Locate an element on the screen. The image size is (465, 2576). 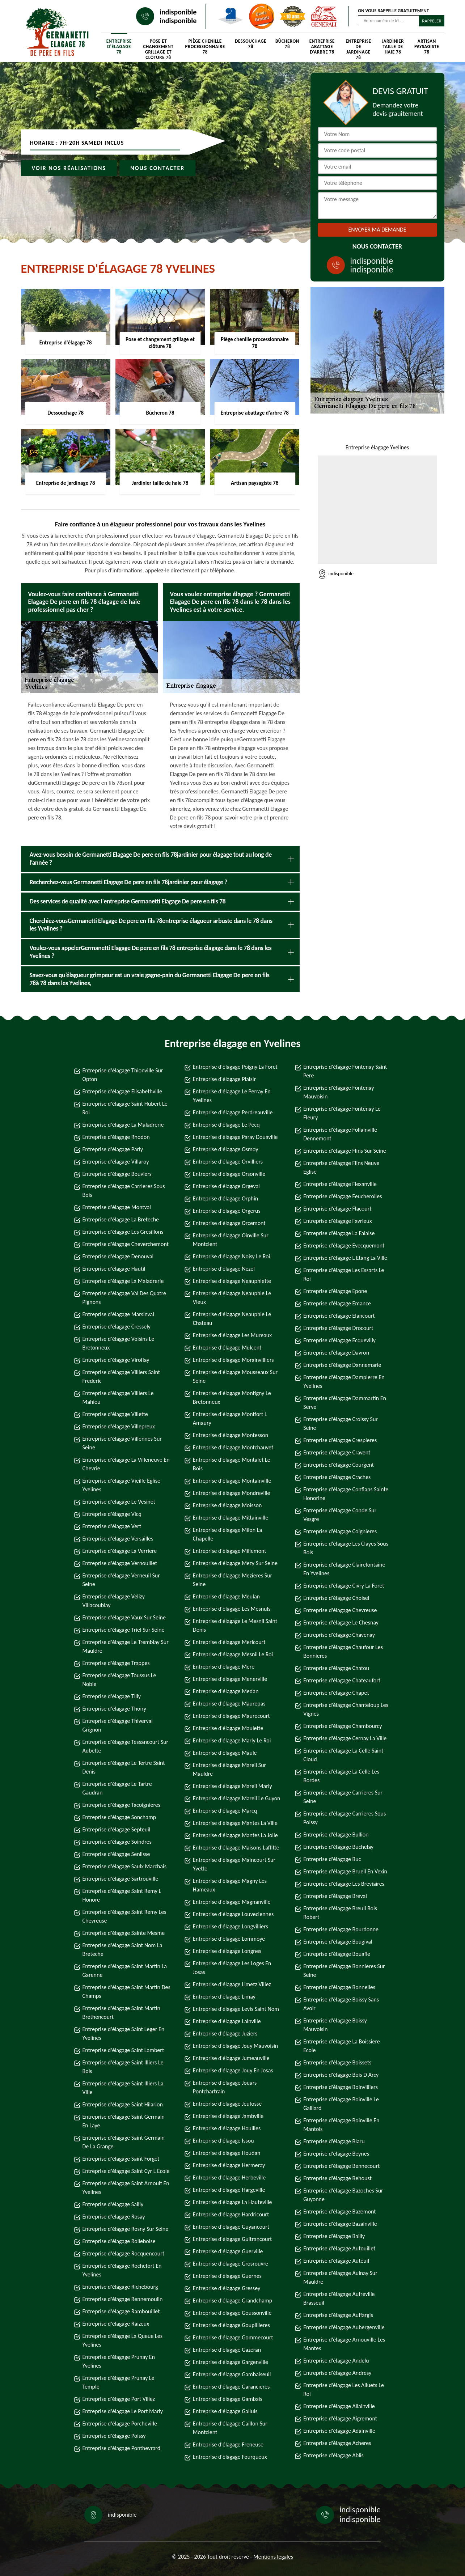
Entreprise d'élagage Les Mesnuls is located at coordinates (232, 1608).